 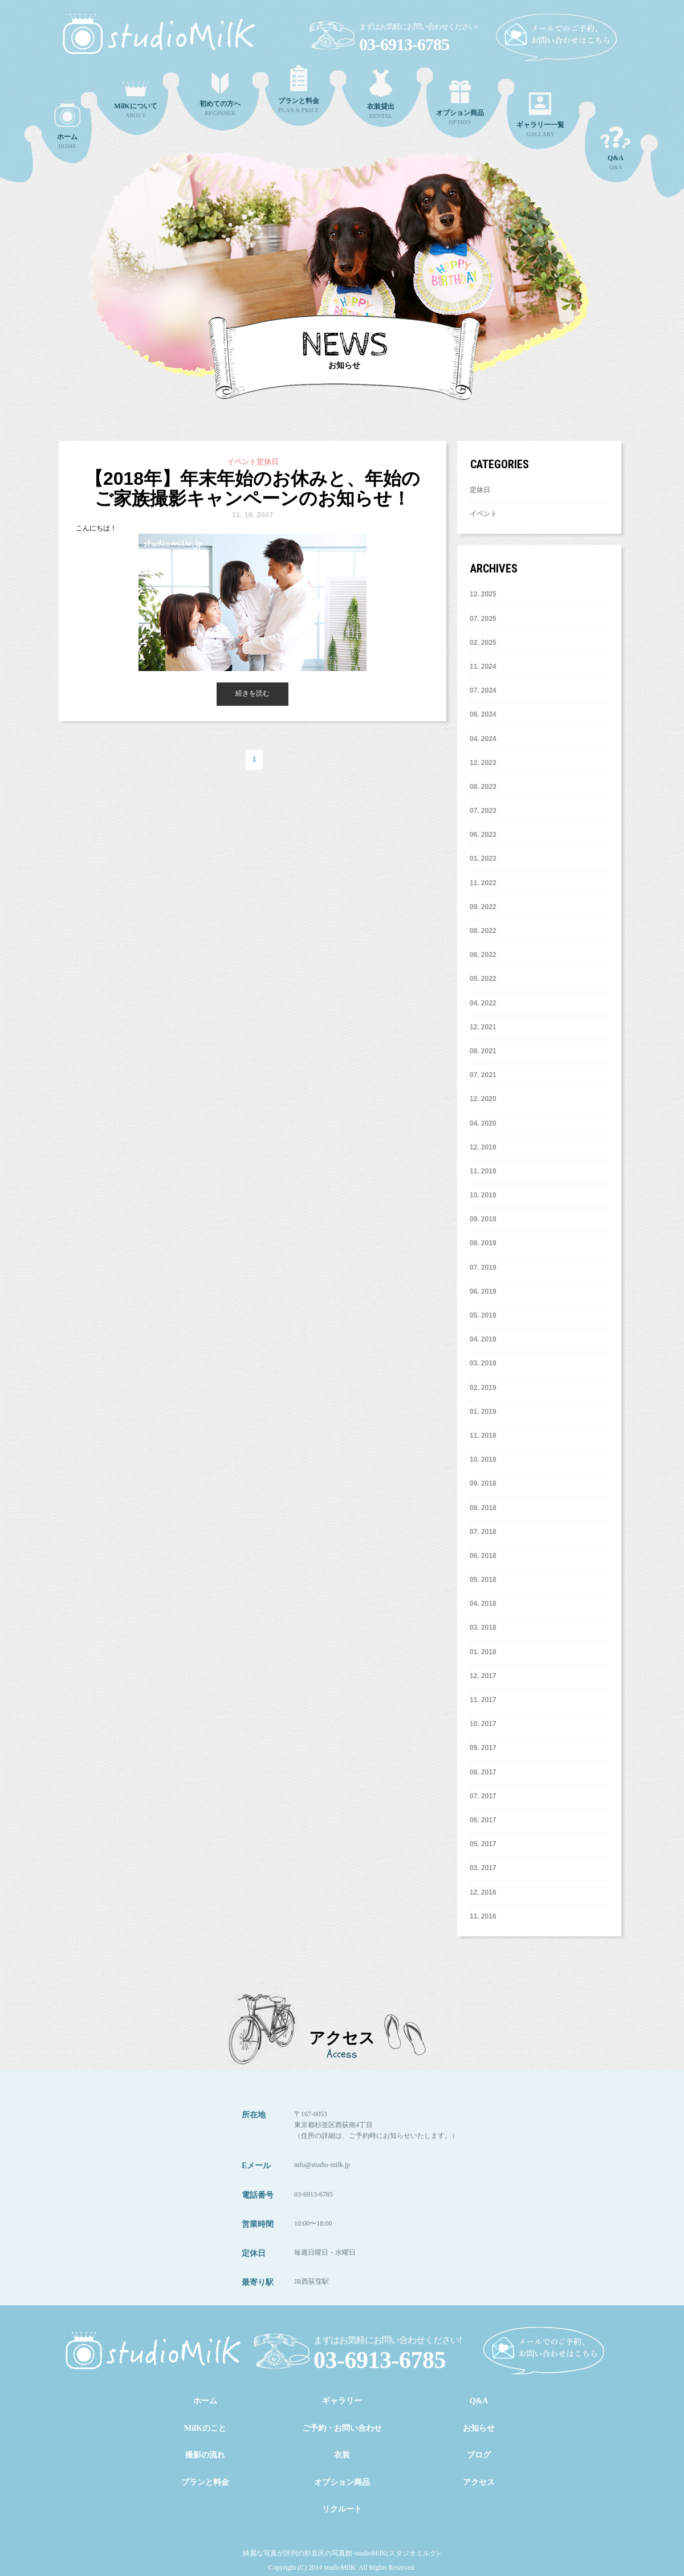 I want to click on 4. 2018, so click(x=483, y=1604).